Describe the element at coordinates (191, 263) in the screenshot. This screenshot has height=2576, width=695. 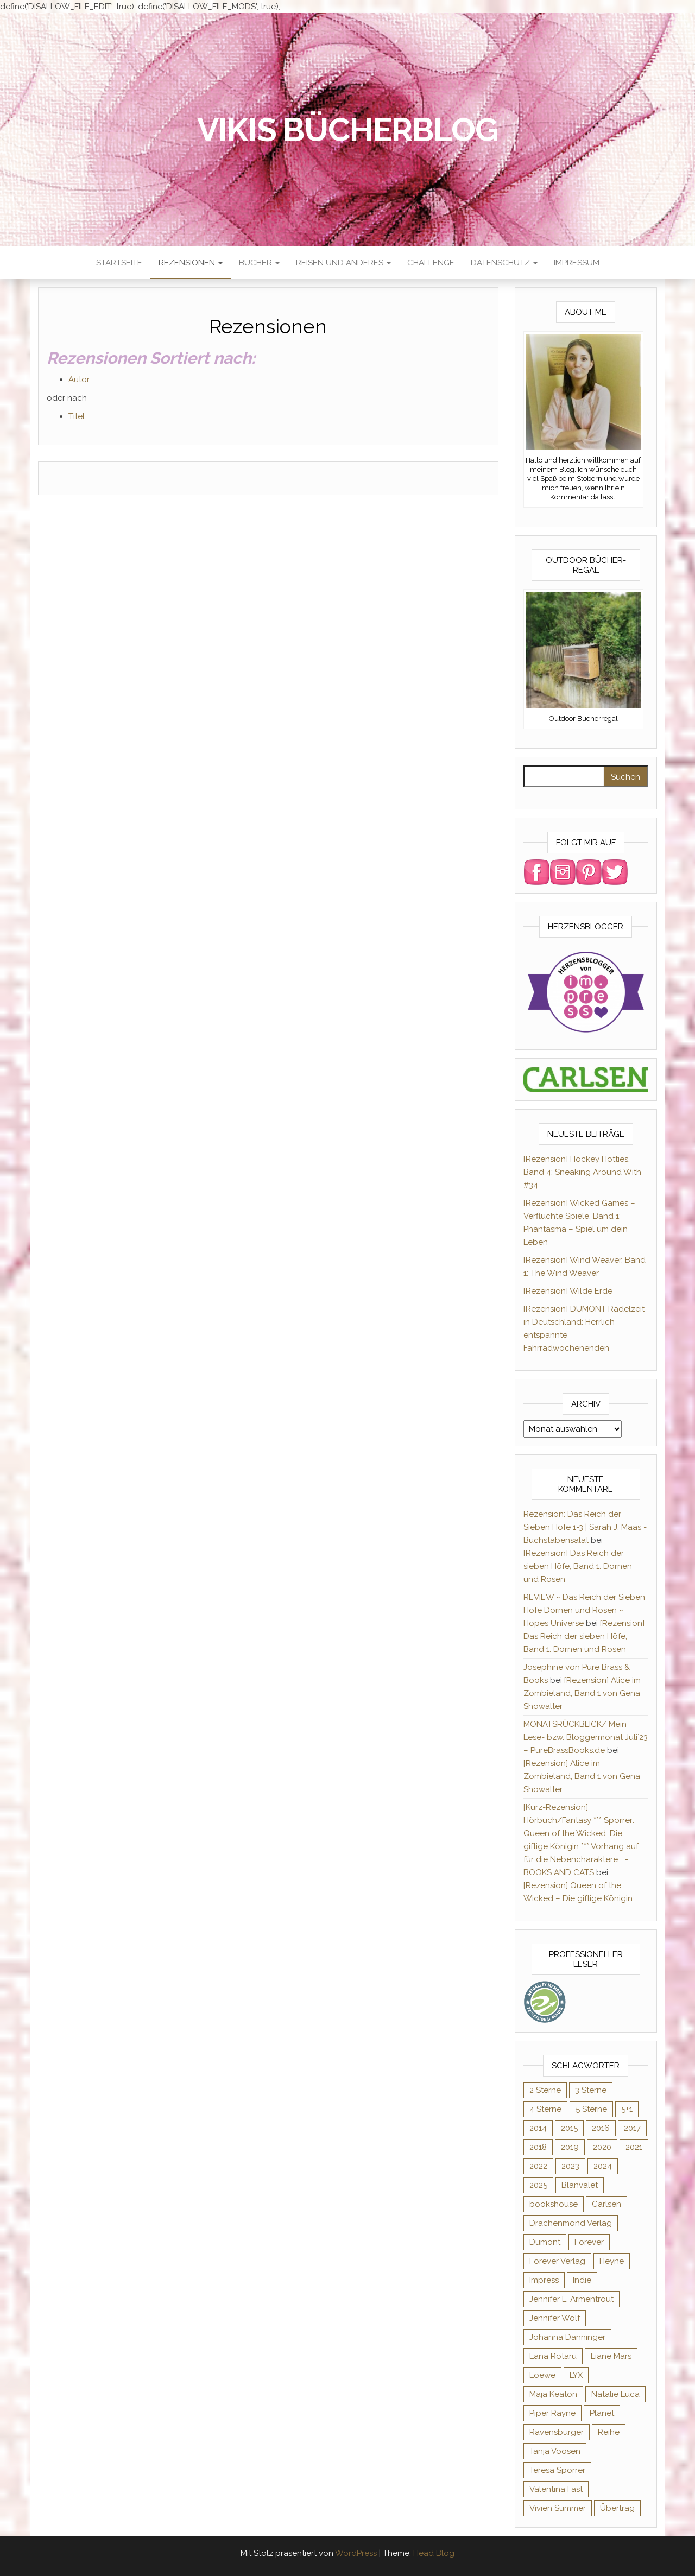
I see `Rezensionen` at that location.